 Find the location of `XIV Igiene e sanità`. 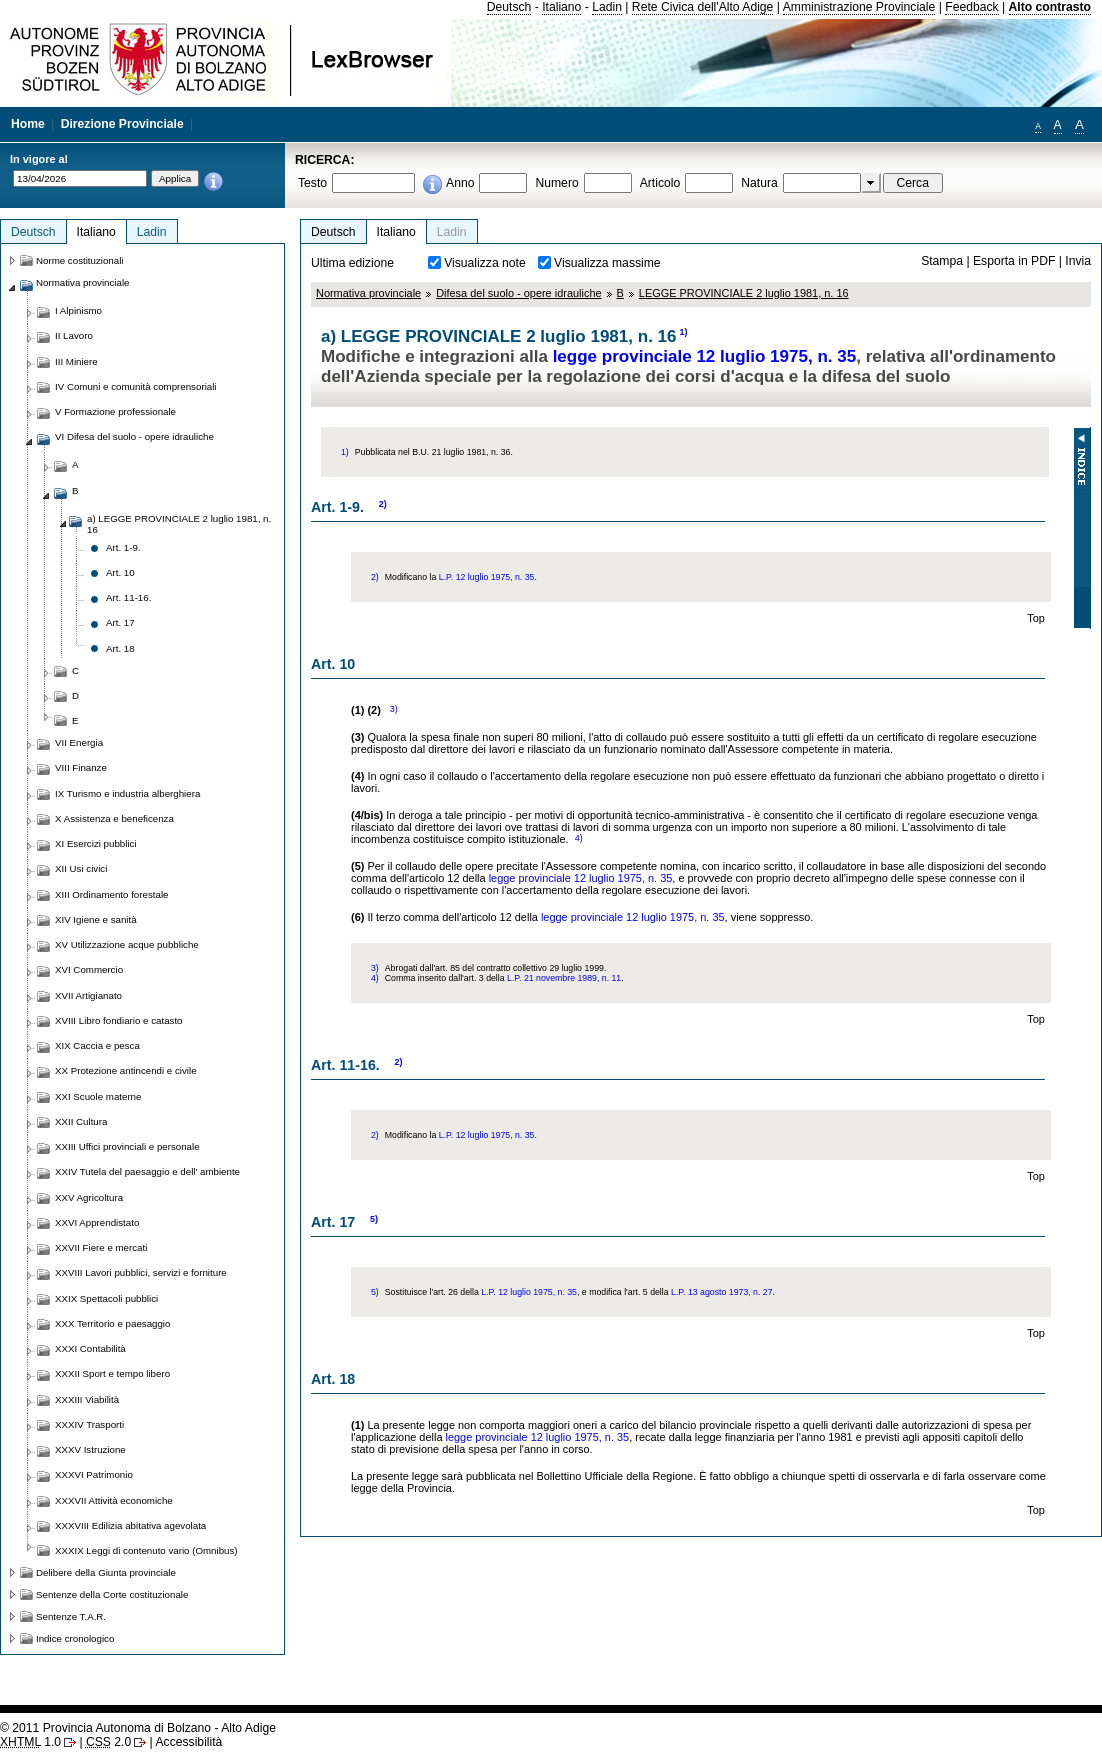

XIV Igiene e sanità is located at coordinates (96, 919).